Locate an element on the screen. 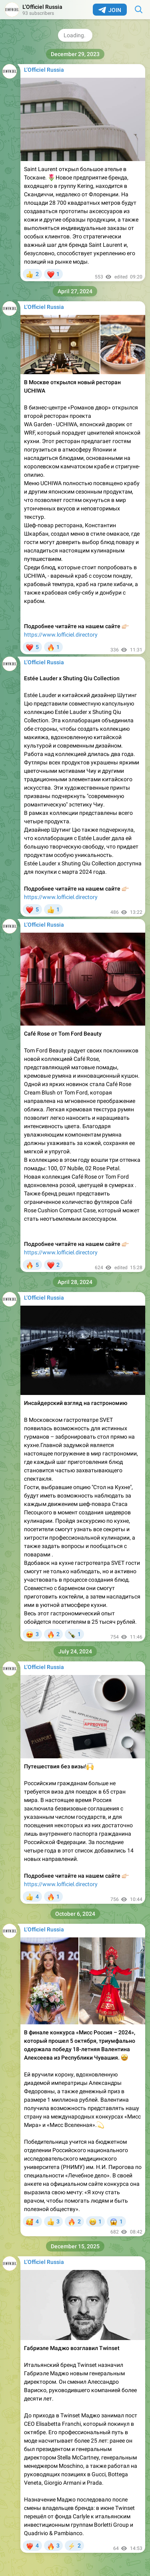 Image resolution: width=150 pixels, height=2576 pixels. Join is located at coordinates (109, 10).